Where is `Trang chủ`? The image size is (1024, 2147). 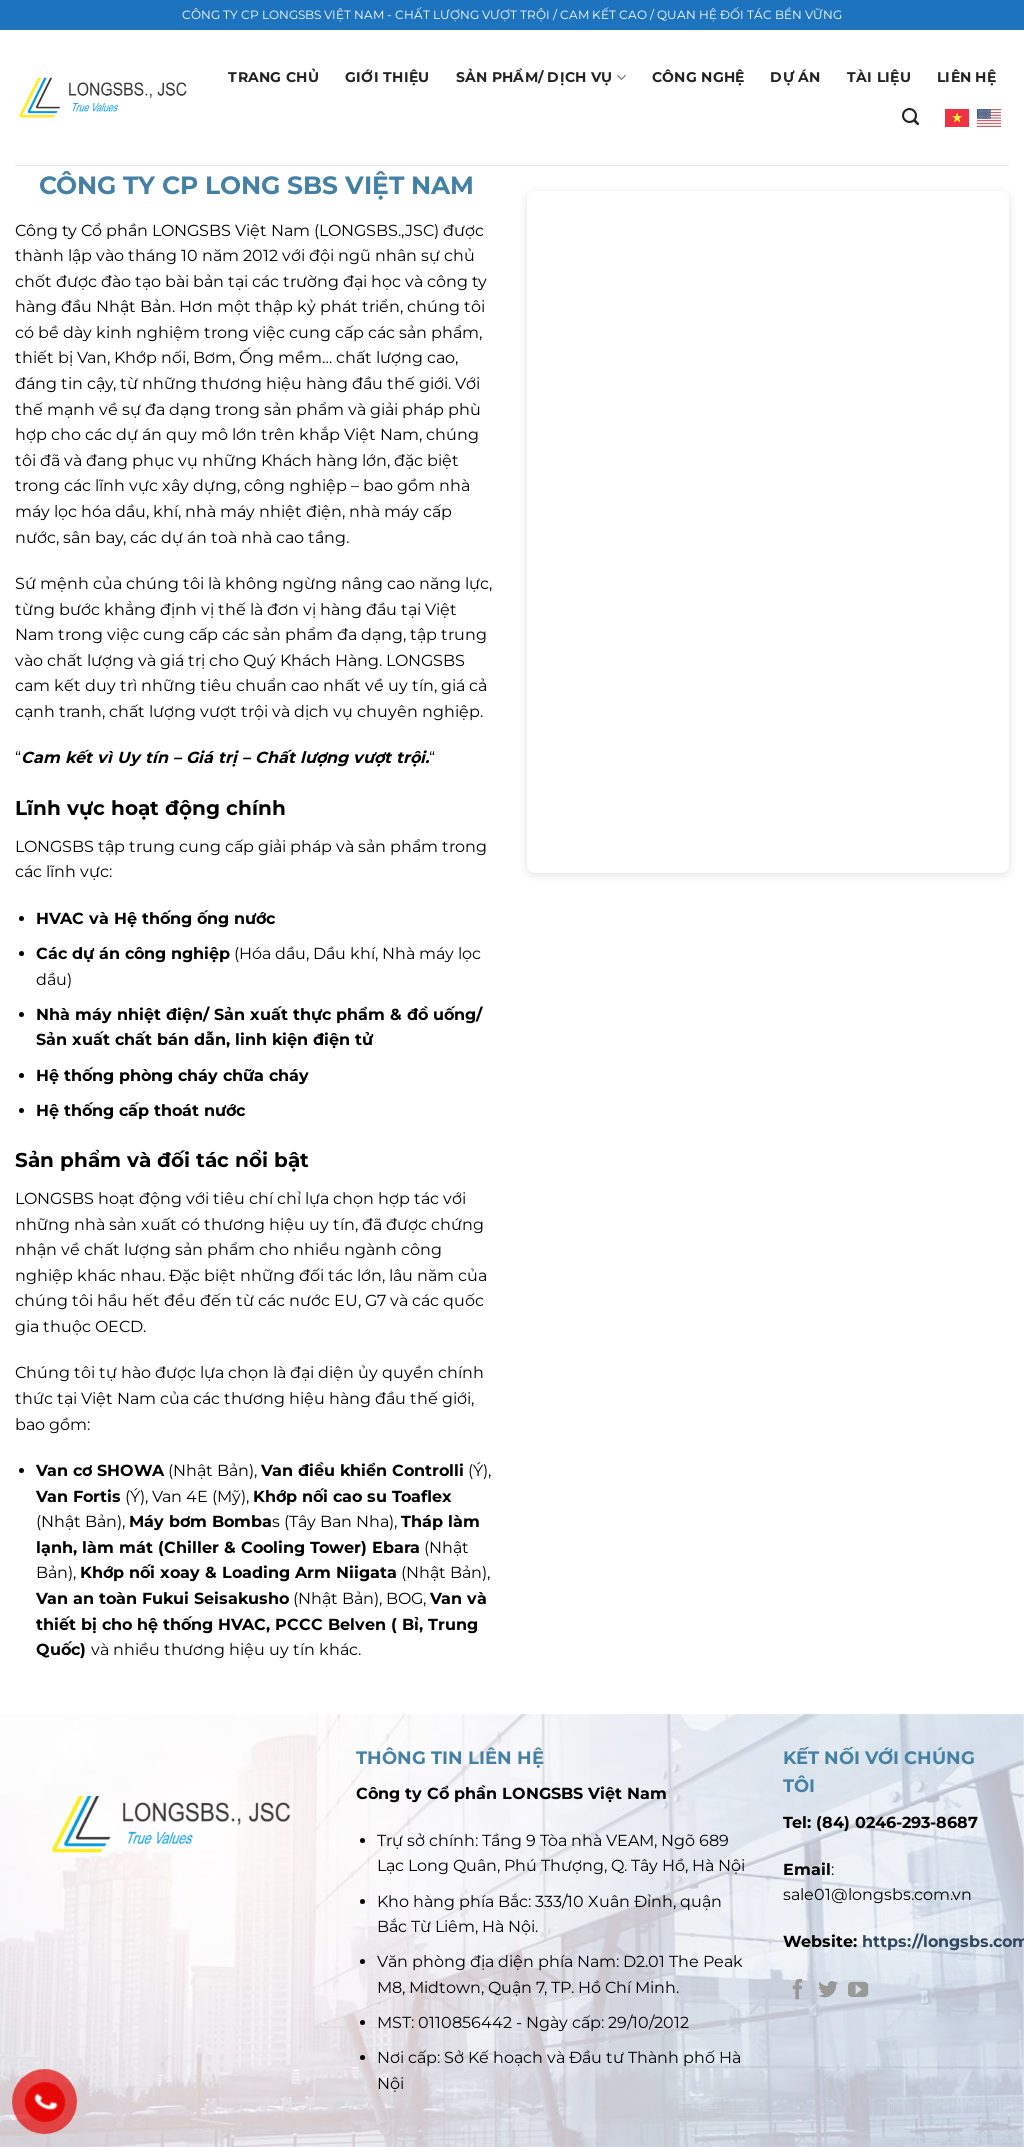
Trang chủ is located at coordinates (273, 77).